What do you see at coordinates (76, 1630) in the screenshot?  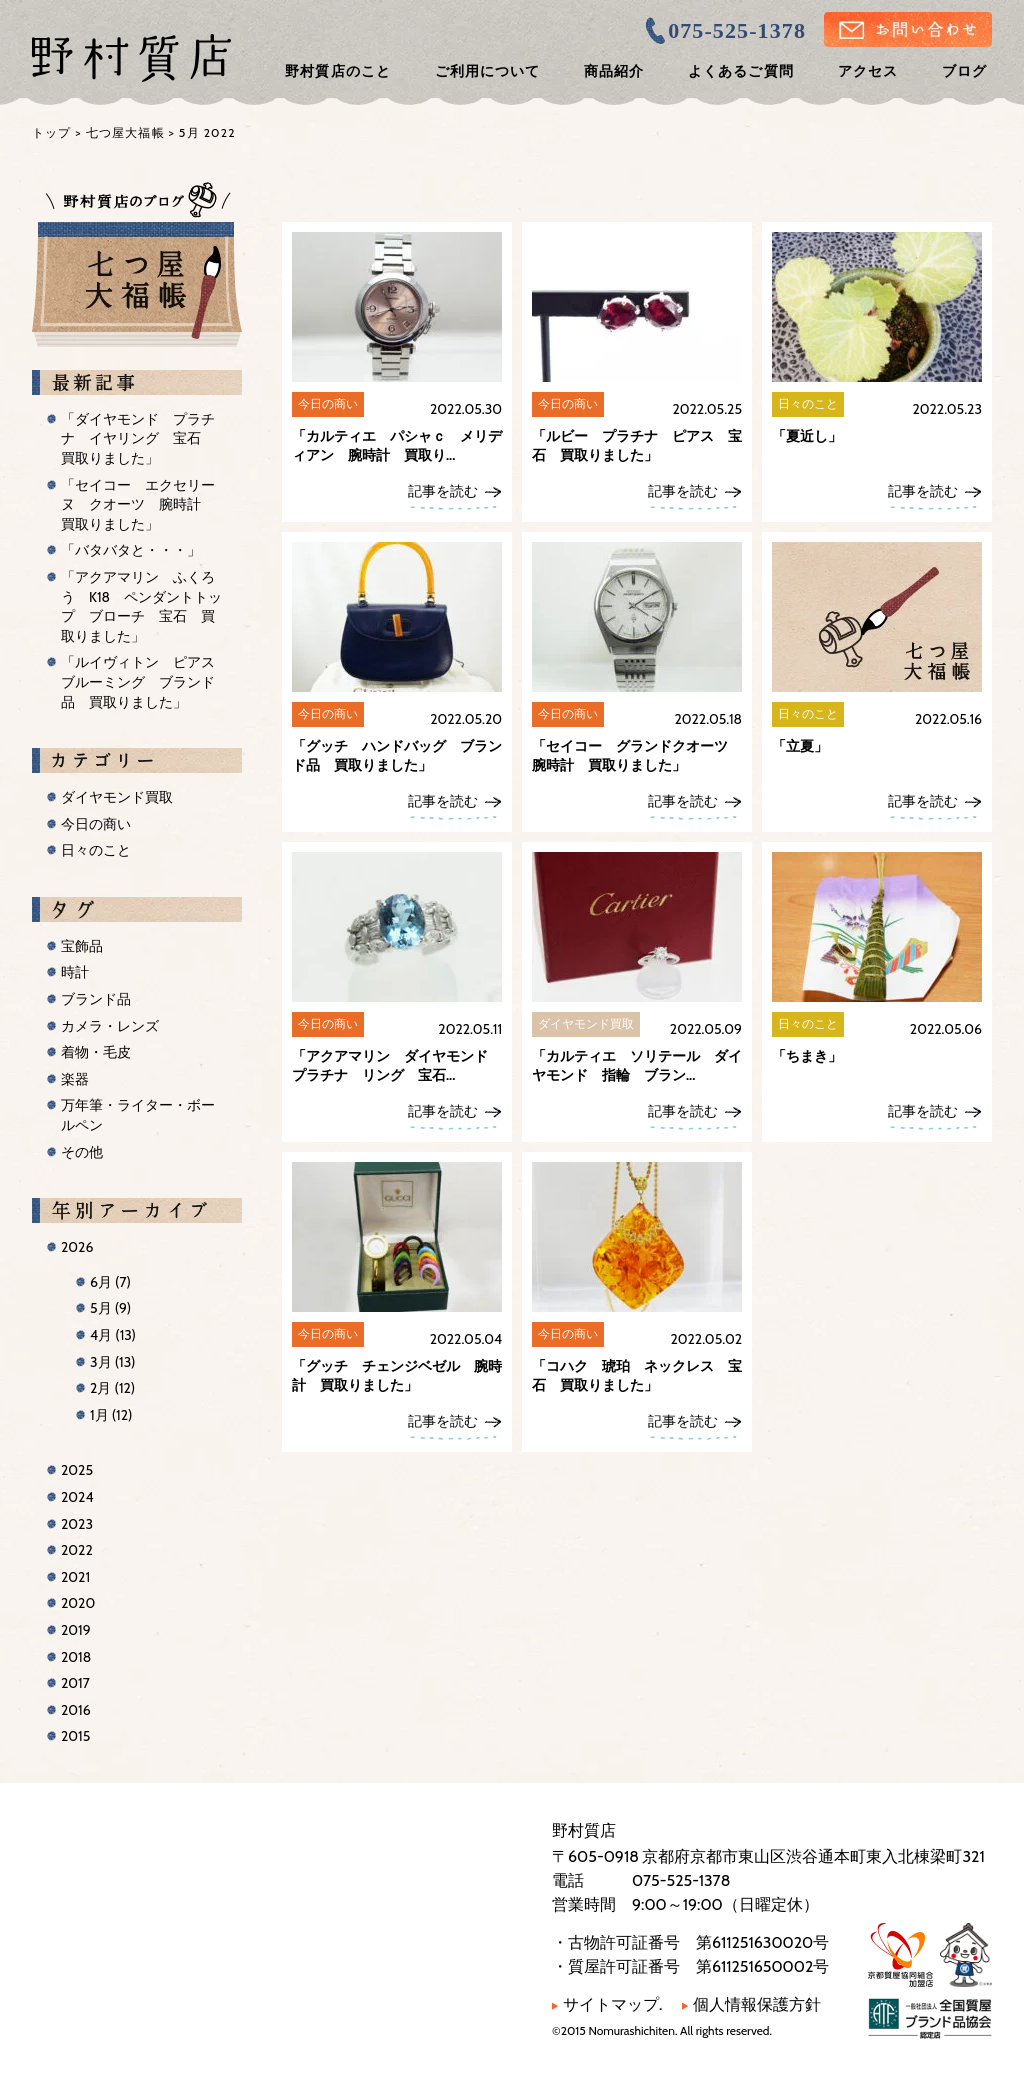 I see `2019` at bounding box center [76, 1630].